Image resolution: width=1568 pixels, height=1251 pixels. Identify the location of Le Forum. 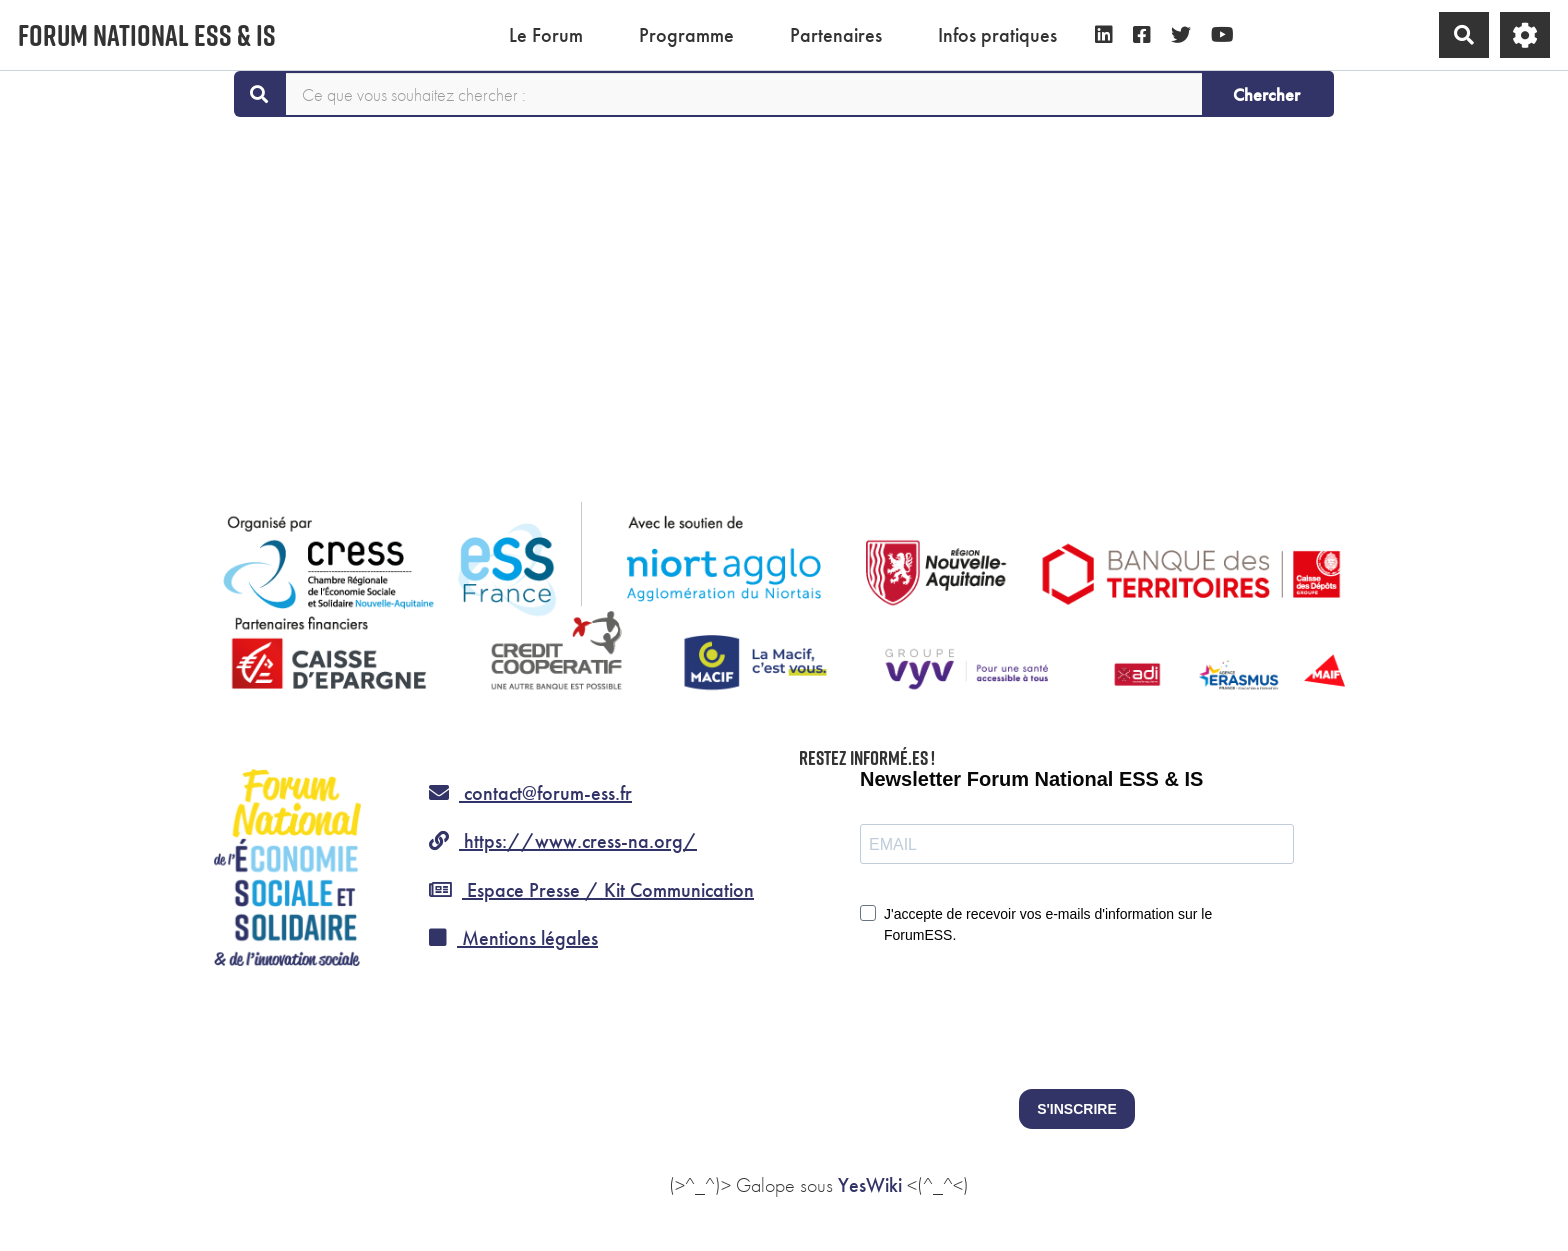
(546, 35).